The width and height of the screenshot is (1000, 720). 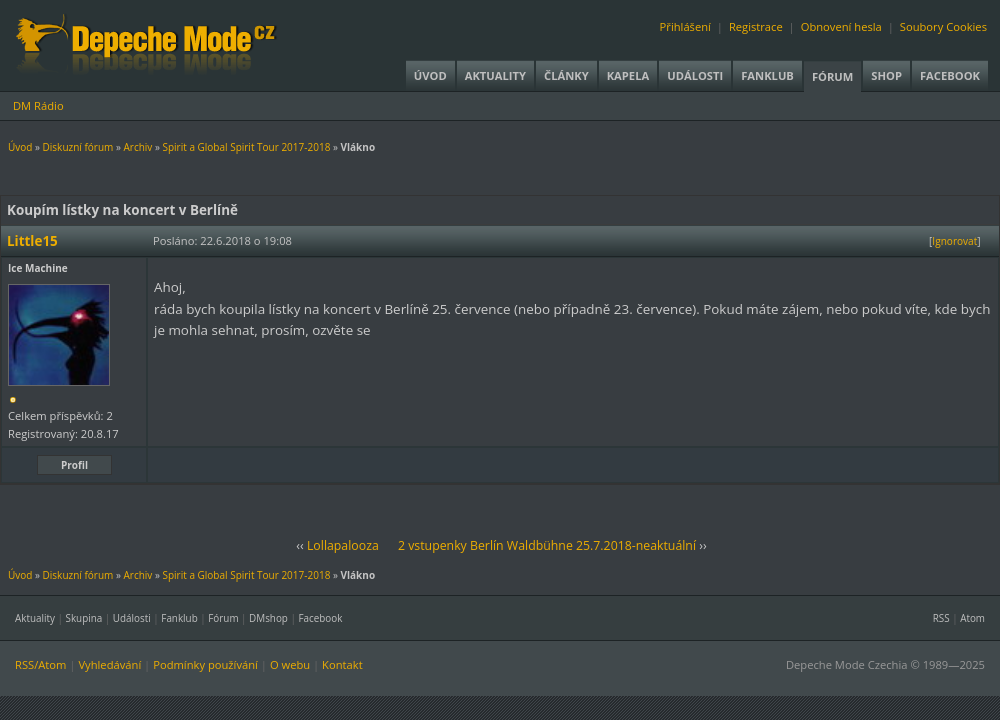 I want to click on Fórum, so click(x=832, y=76).